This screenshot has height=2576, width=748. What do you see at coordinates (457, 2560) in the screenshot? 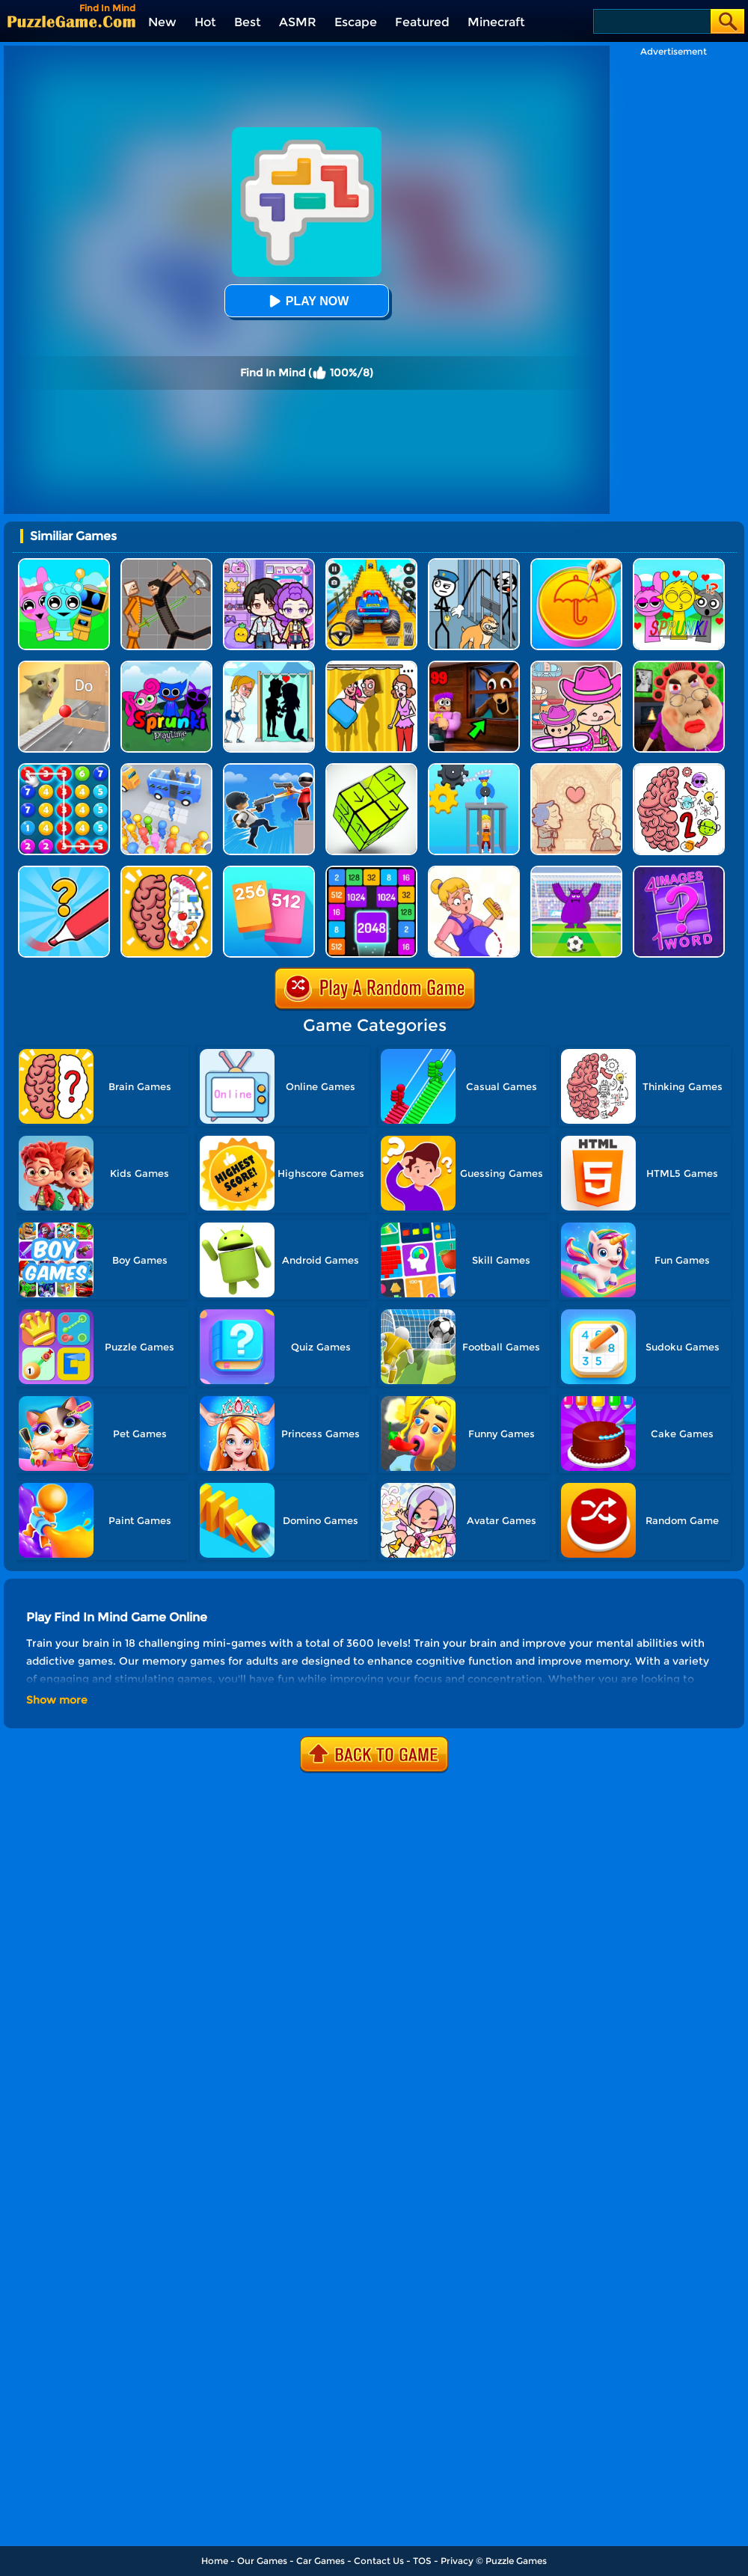
I see `Privacy` at bounding box center [457, 2560].